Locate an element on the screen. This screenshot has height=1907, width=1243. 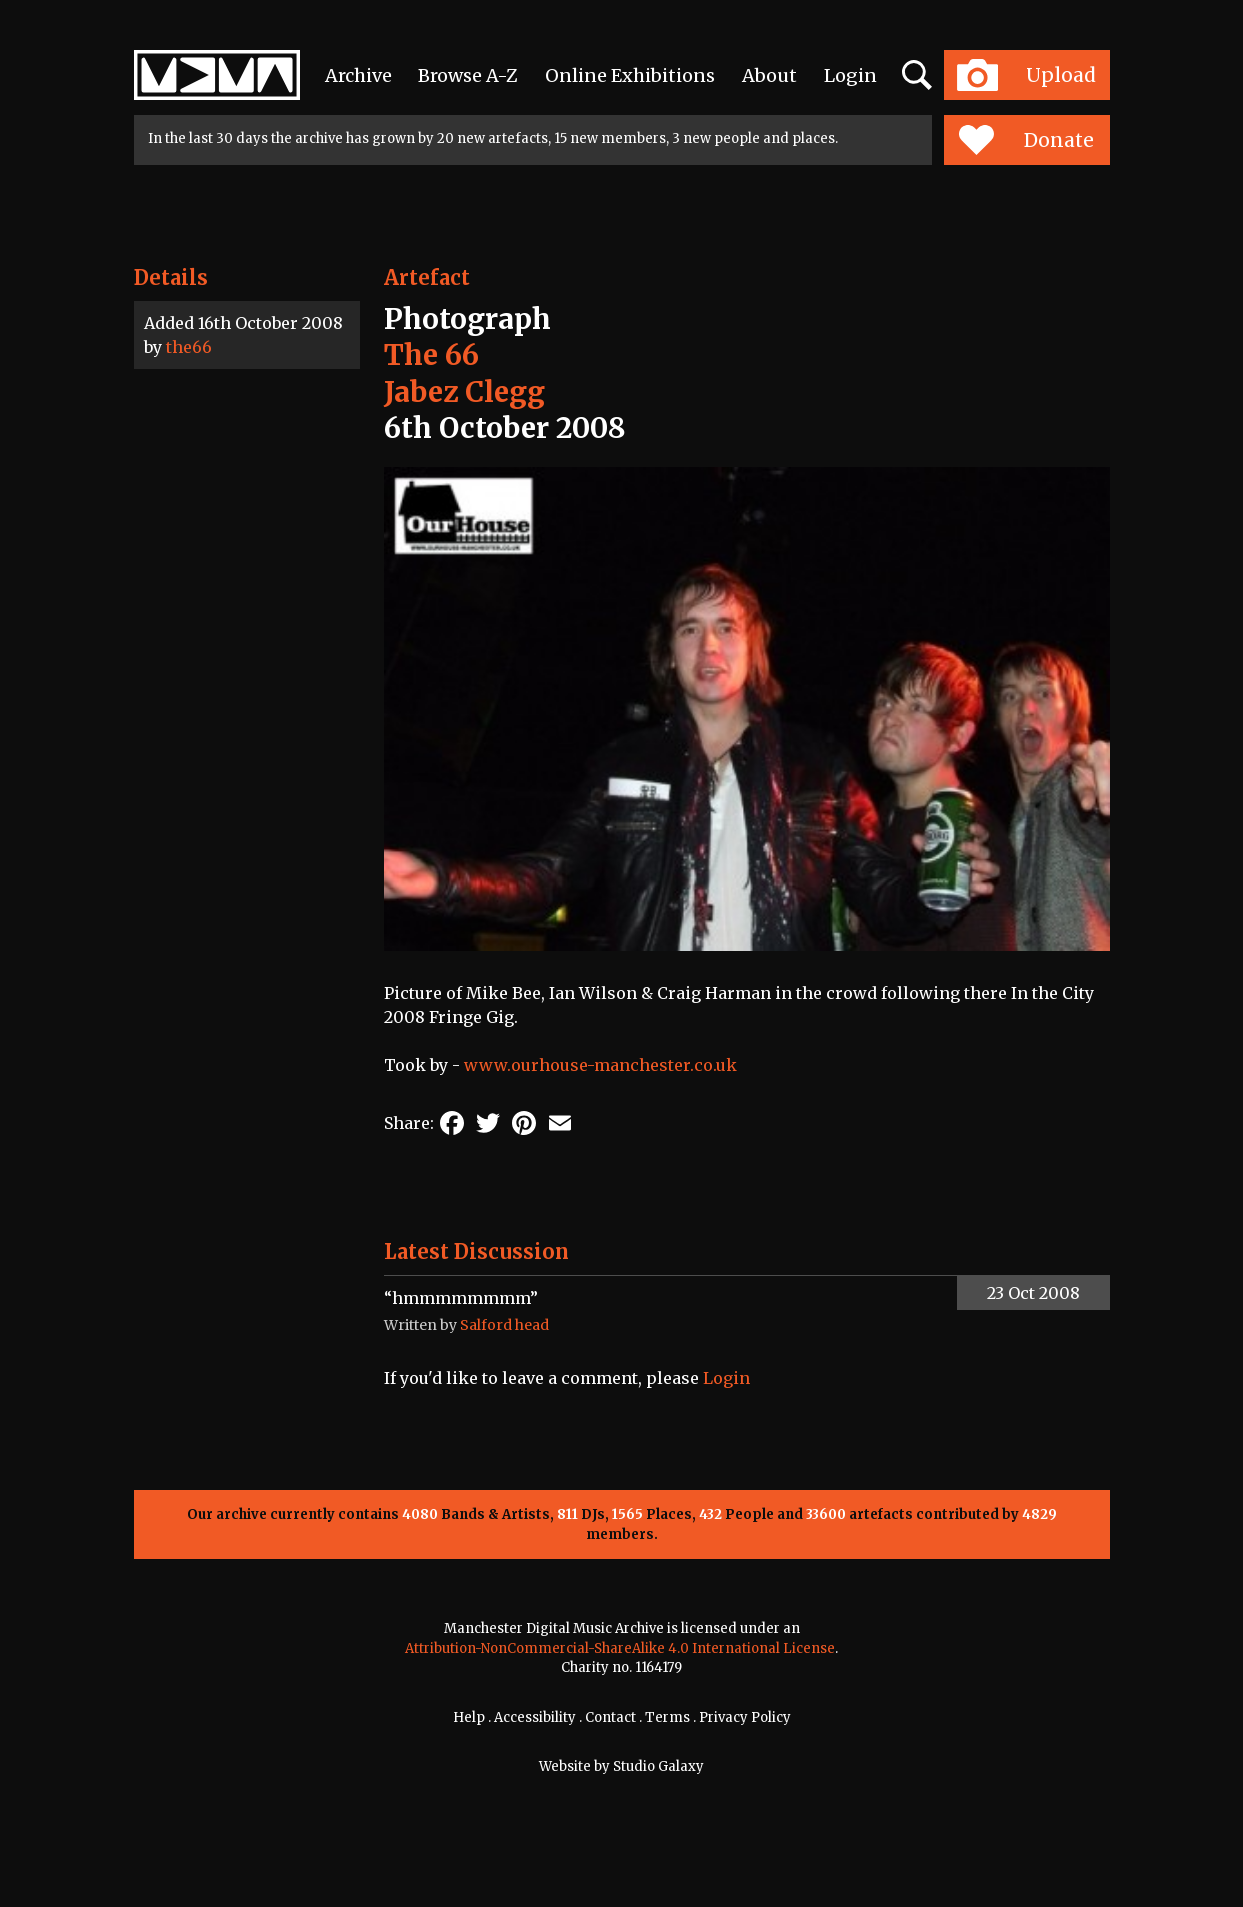
Online Exhibitions is located at coordinates (630, 75).